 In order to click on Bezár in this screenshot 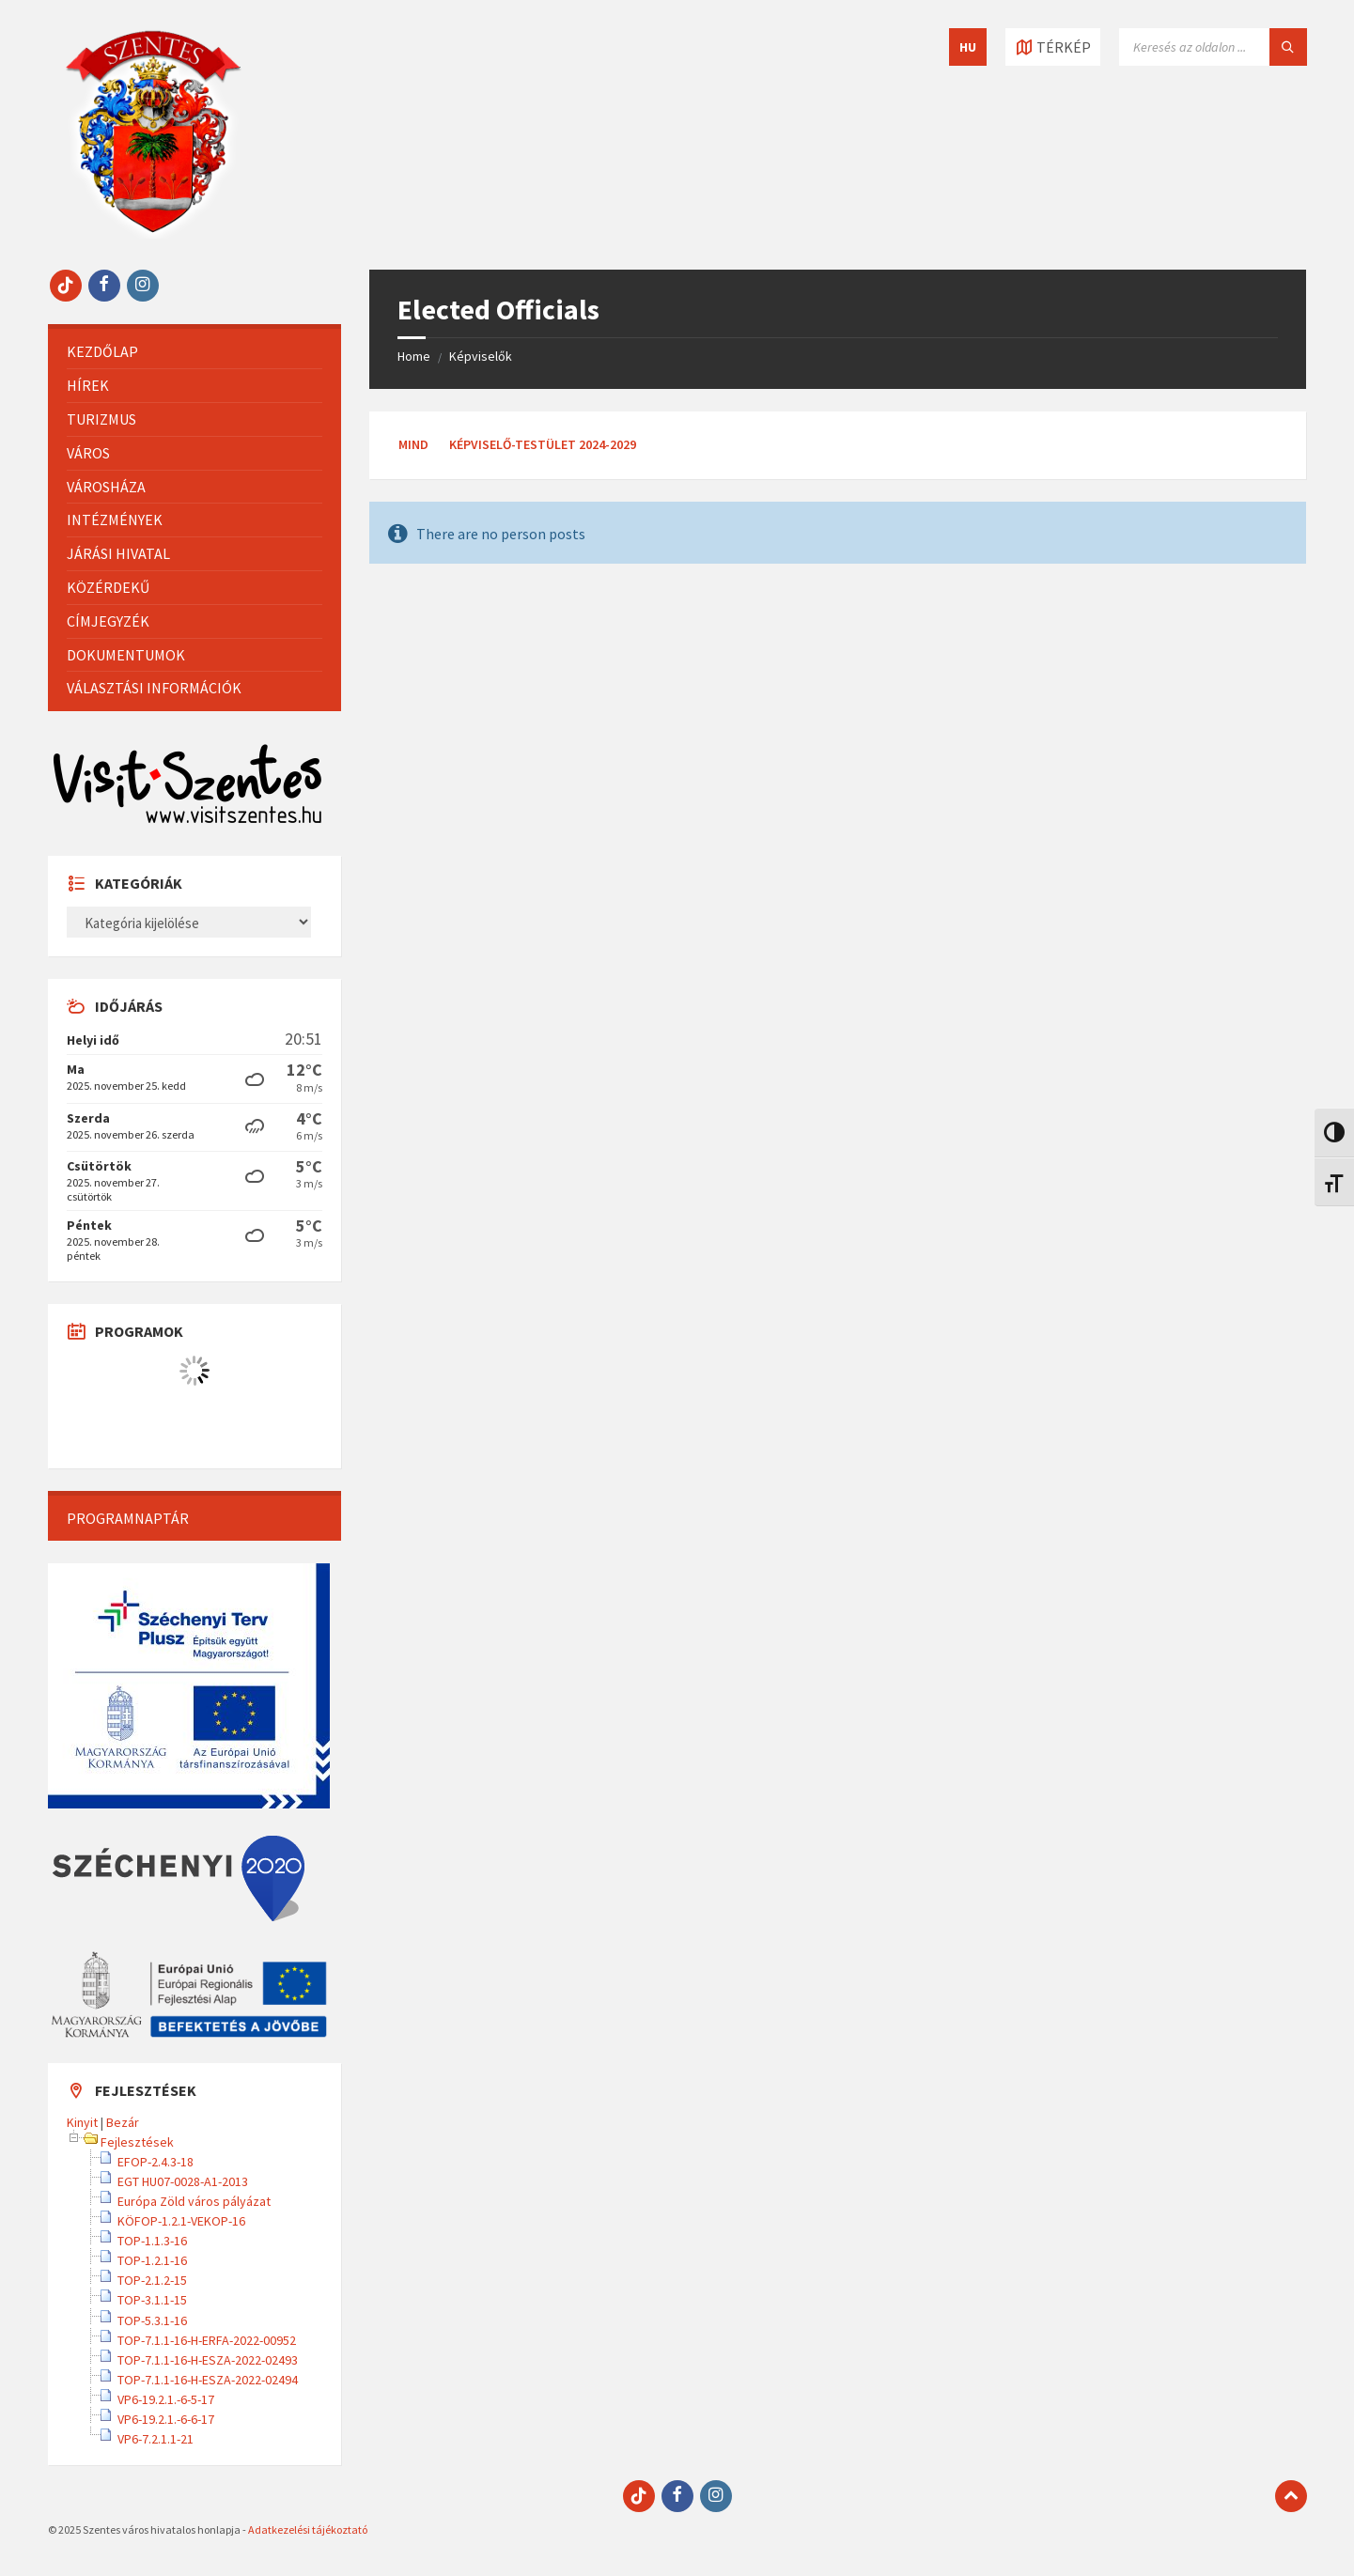, I will do `click(122, 2122)`.